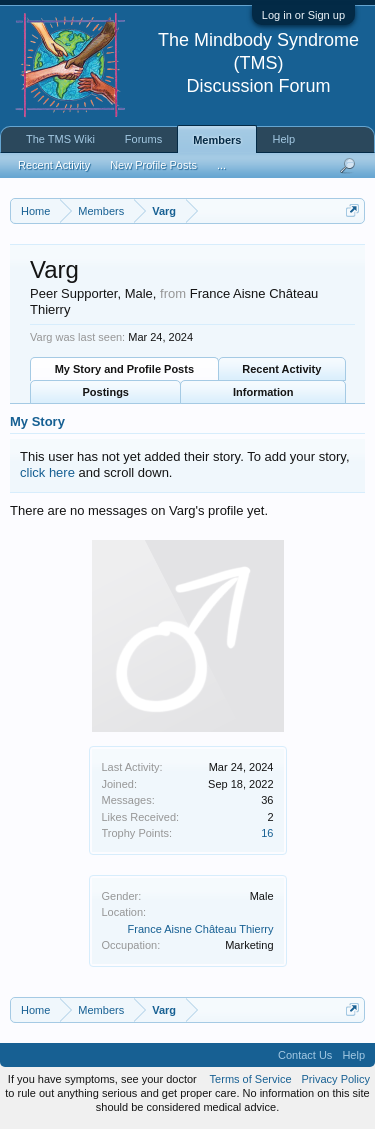  What do you see at coordinates (153, 165) in the screenshot?
I see `New Profile Posts` at bounding box center [153, 165].